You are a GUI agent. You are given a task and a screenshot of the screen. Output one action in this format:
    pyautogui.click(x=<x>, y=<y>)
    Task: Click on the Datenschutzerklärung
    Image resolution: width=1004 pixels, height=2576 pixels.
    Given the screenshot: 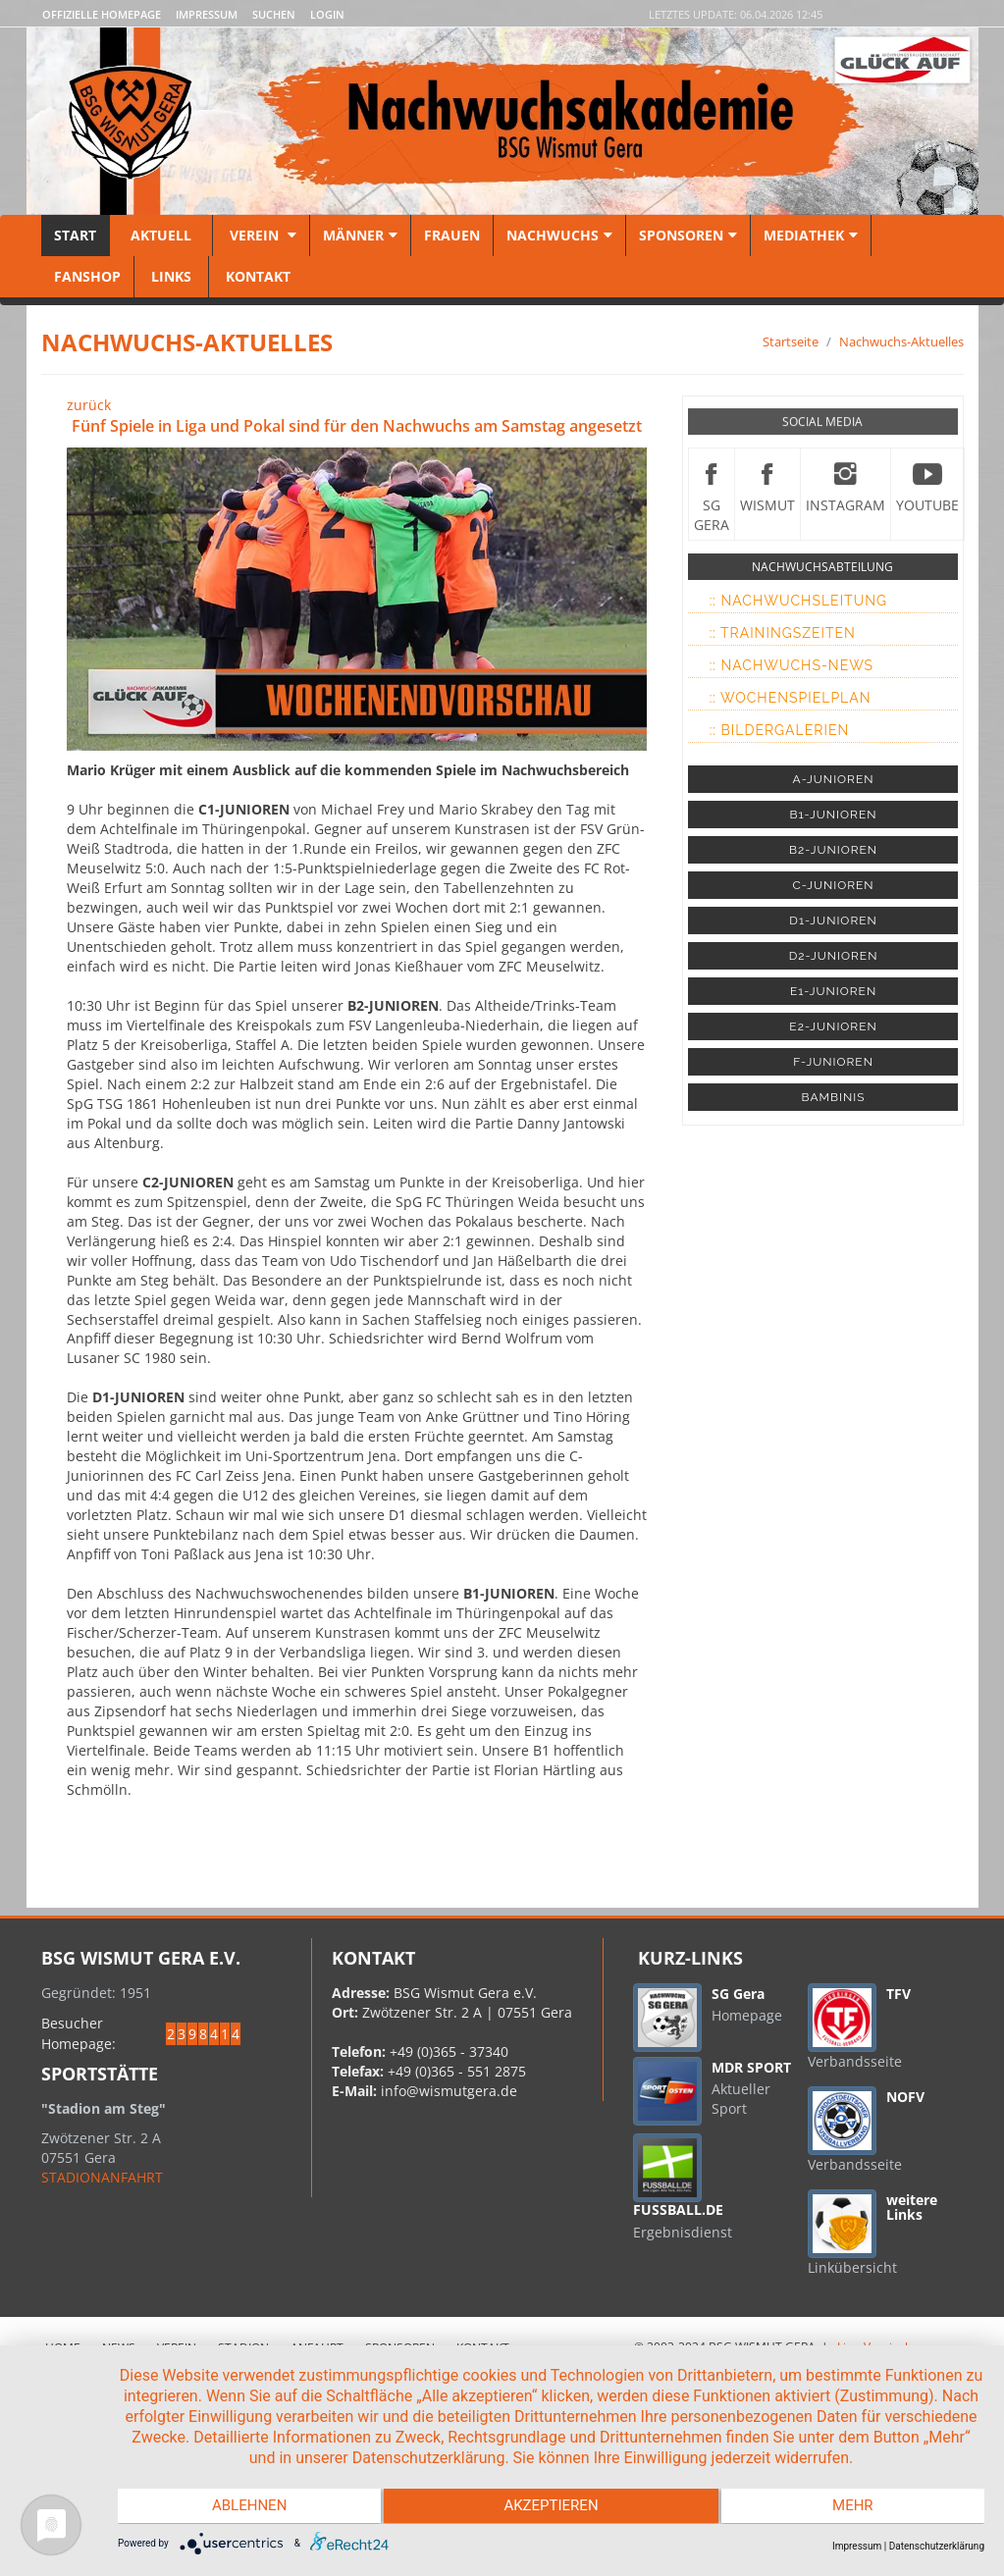 What is the action you would take?
    pyautogui.click(x=936, y=2546)
    